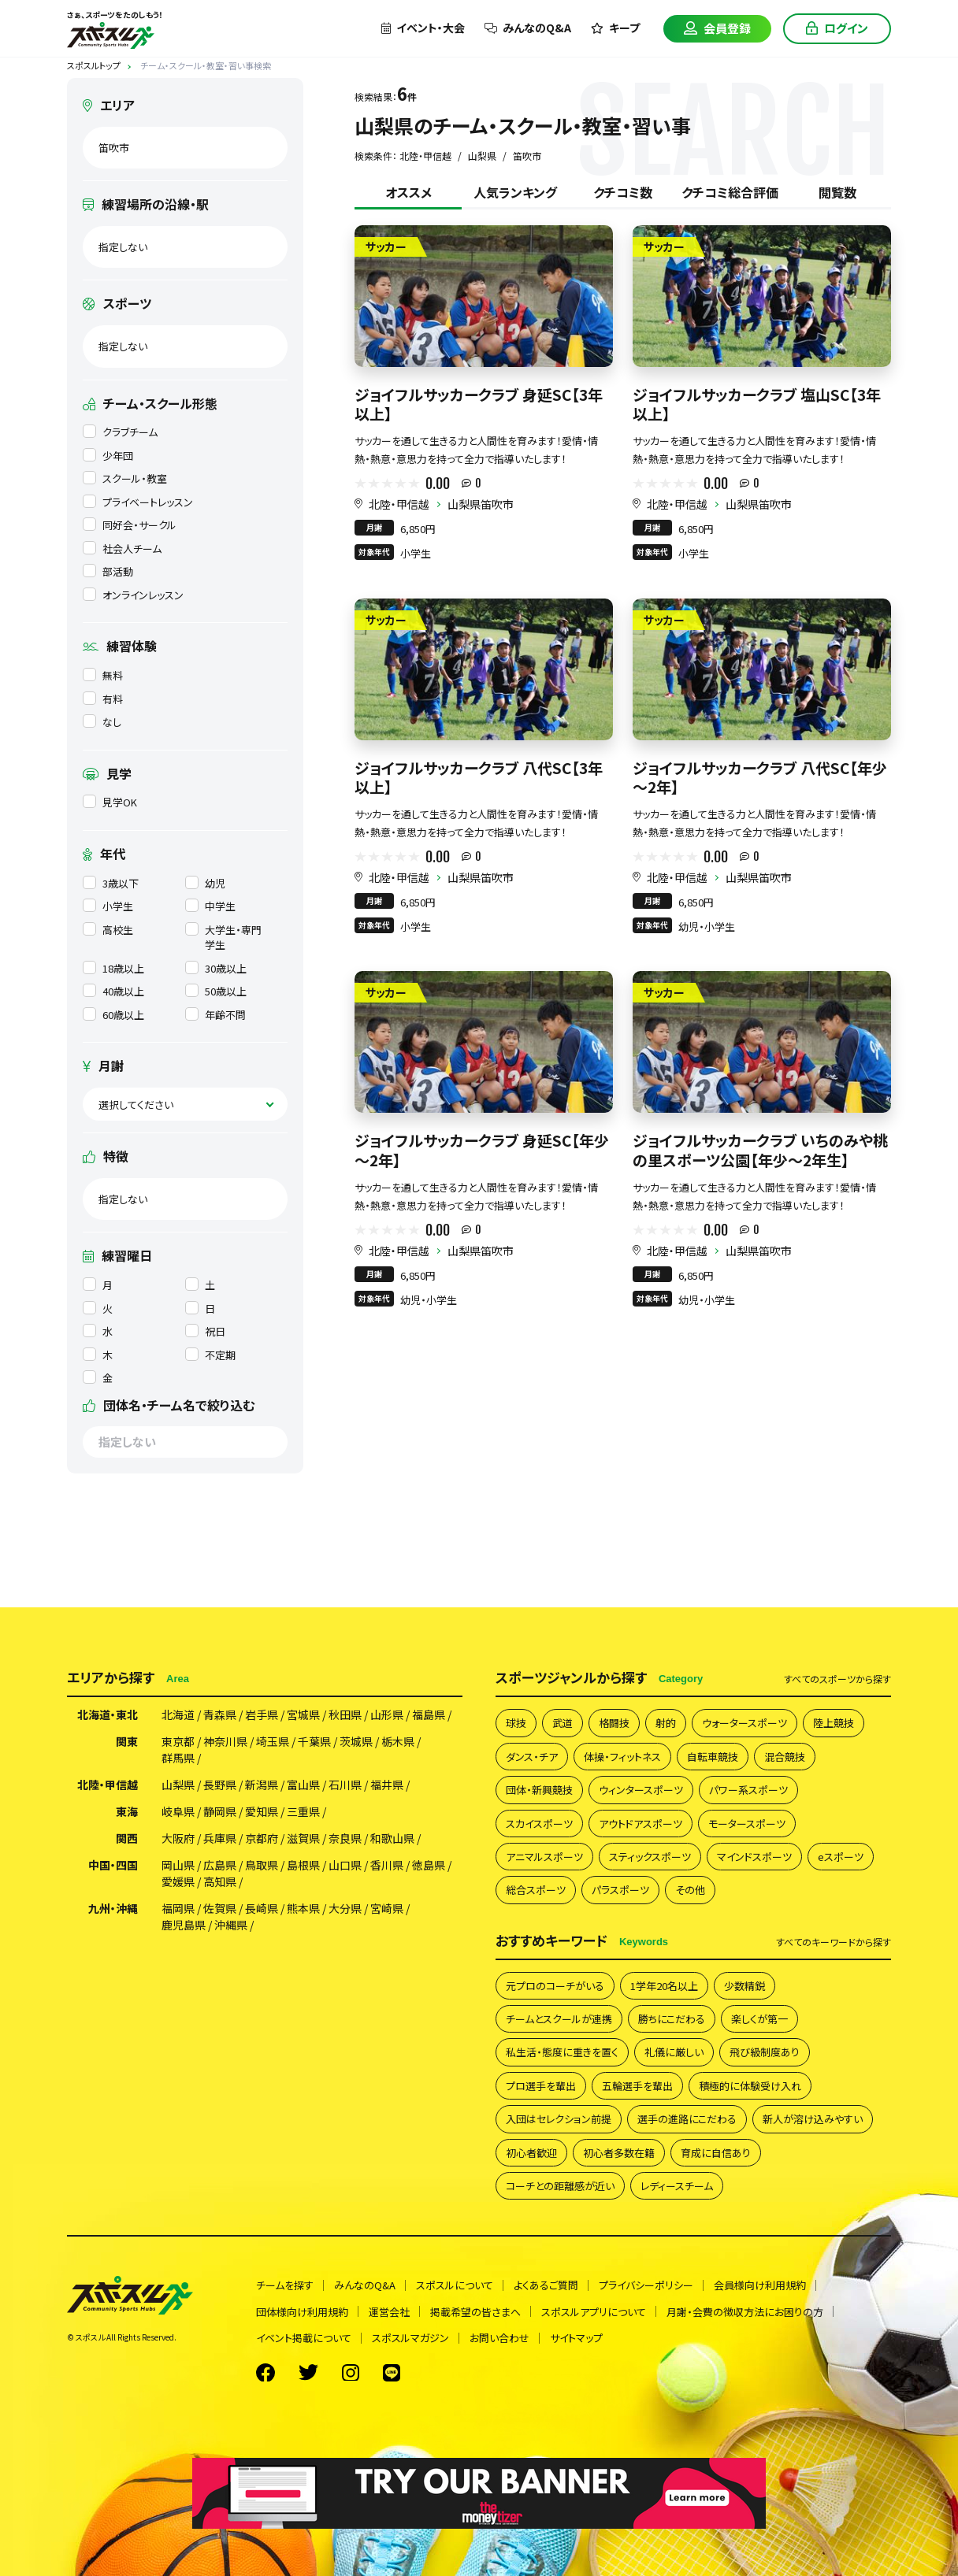 The width and height of the screenshot is (958, 2576). What do you see at coordinates (129, 524) in the screenshot?
I see `同好会・サークル` at bounding box center [129, 524].